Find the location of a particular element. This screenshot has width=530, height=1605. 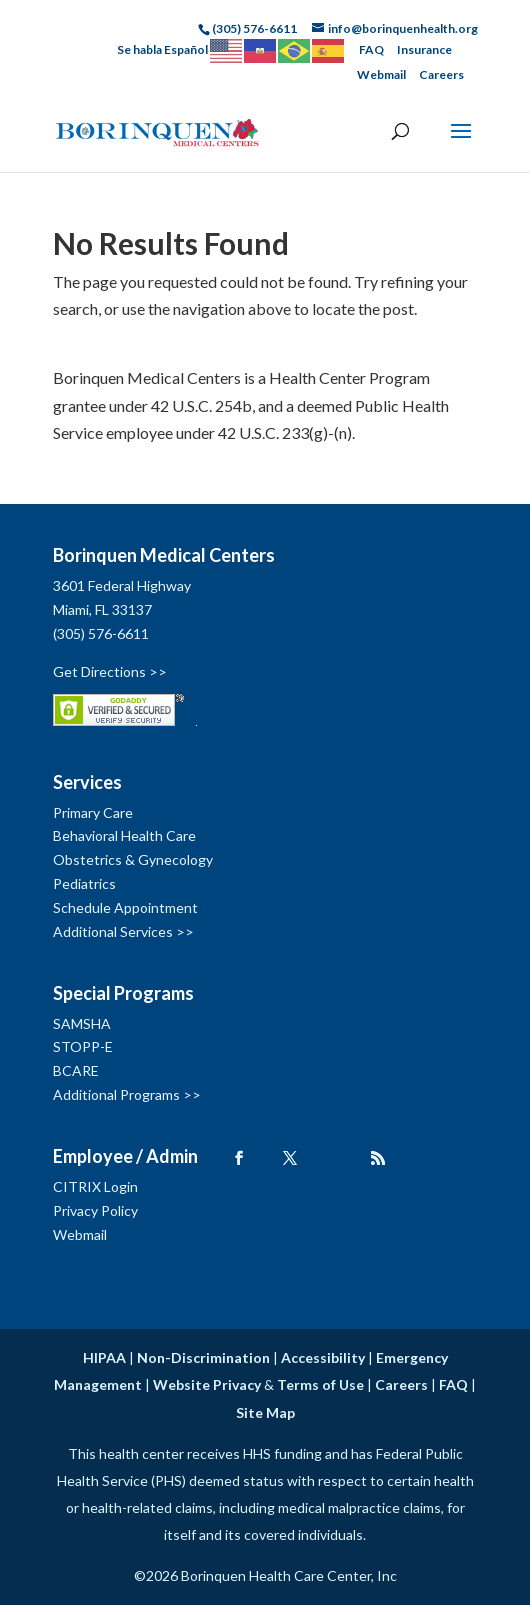

Webmail is located at coordinates (381, 74).